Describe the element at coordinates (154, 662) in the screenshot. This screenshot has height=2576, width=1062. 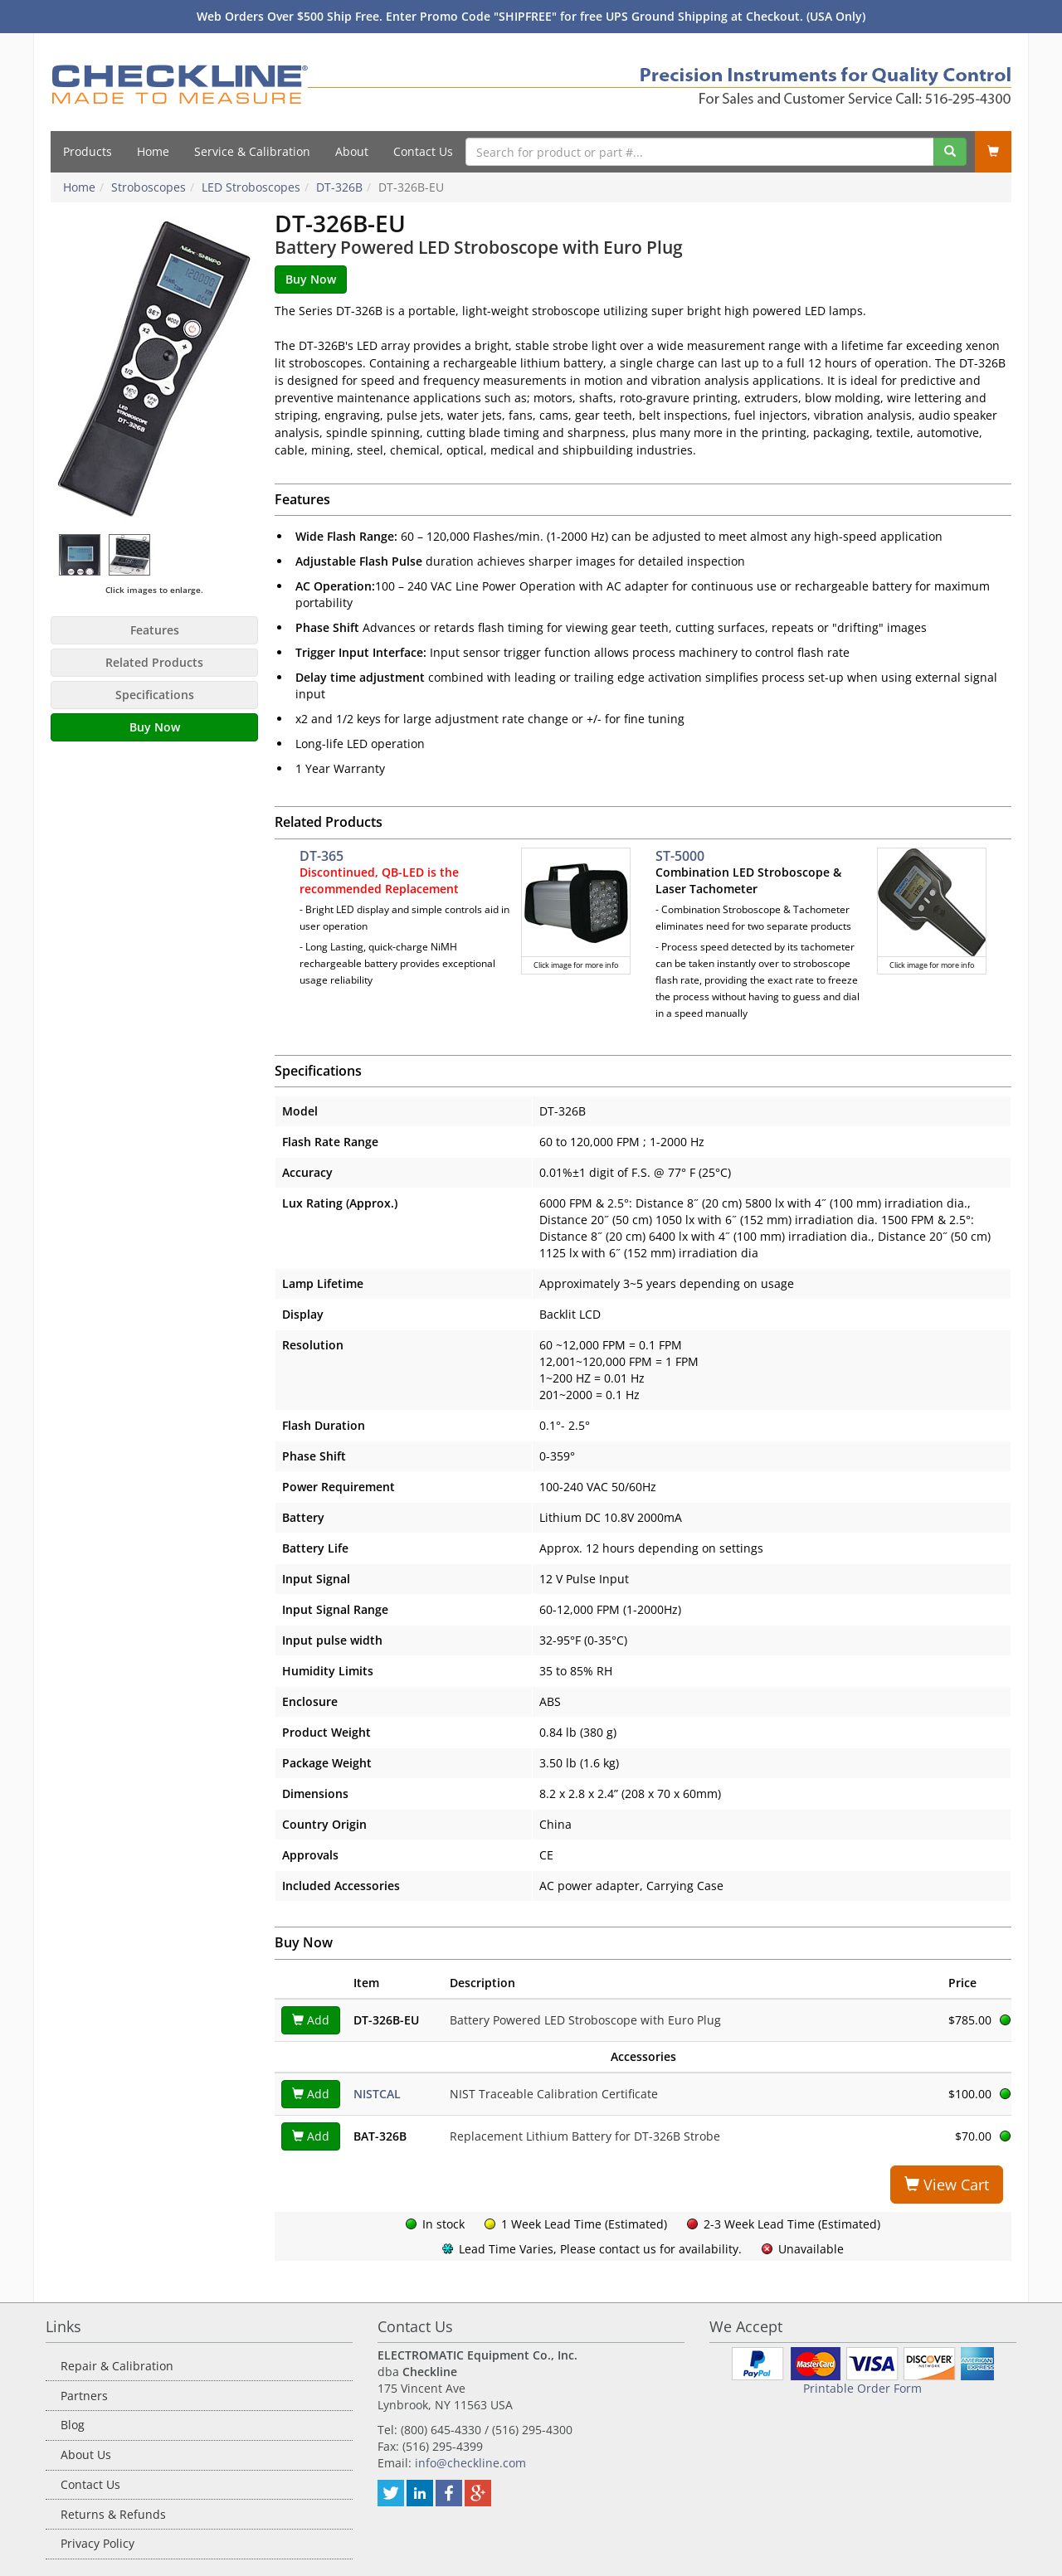
I see `Related Products` at that location.